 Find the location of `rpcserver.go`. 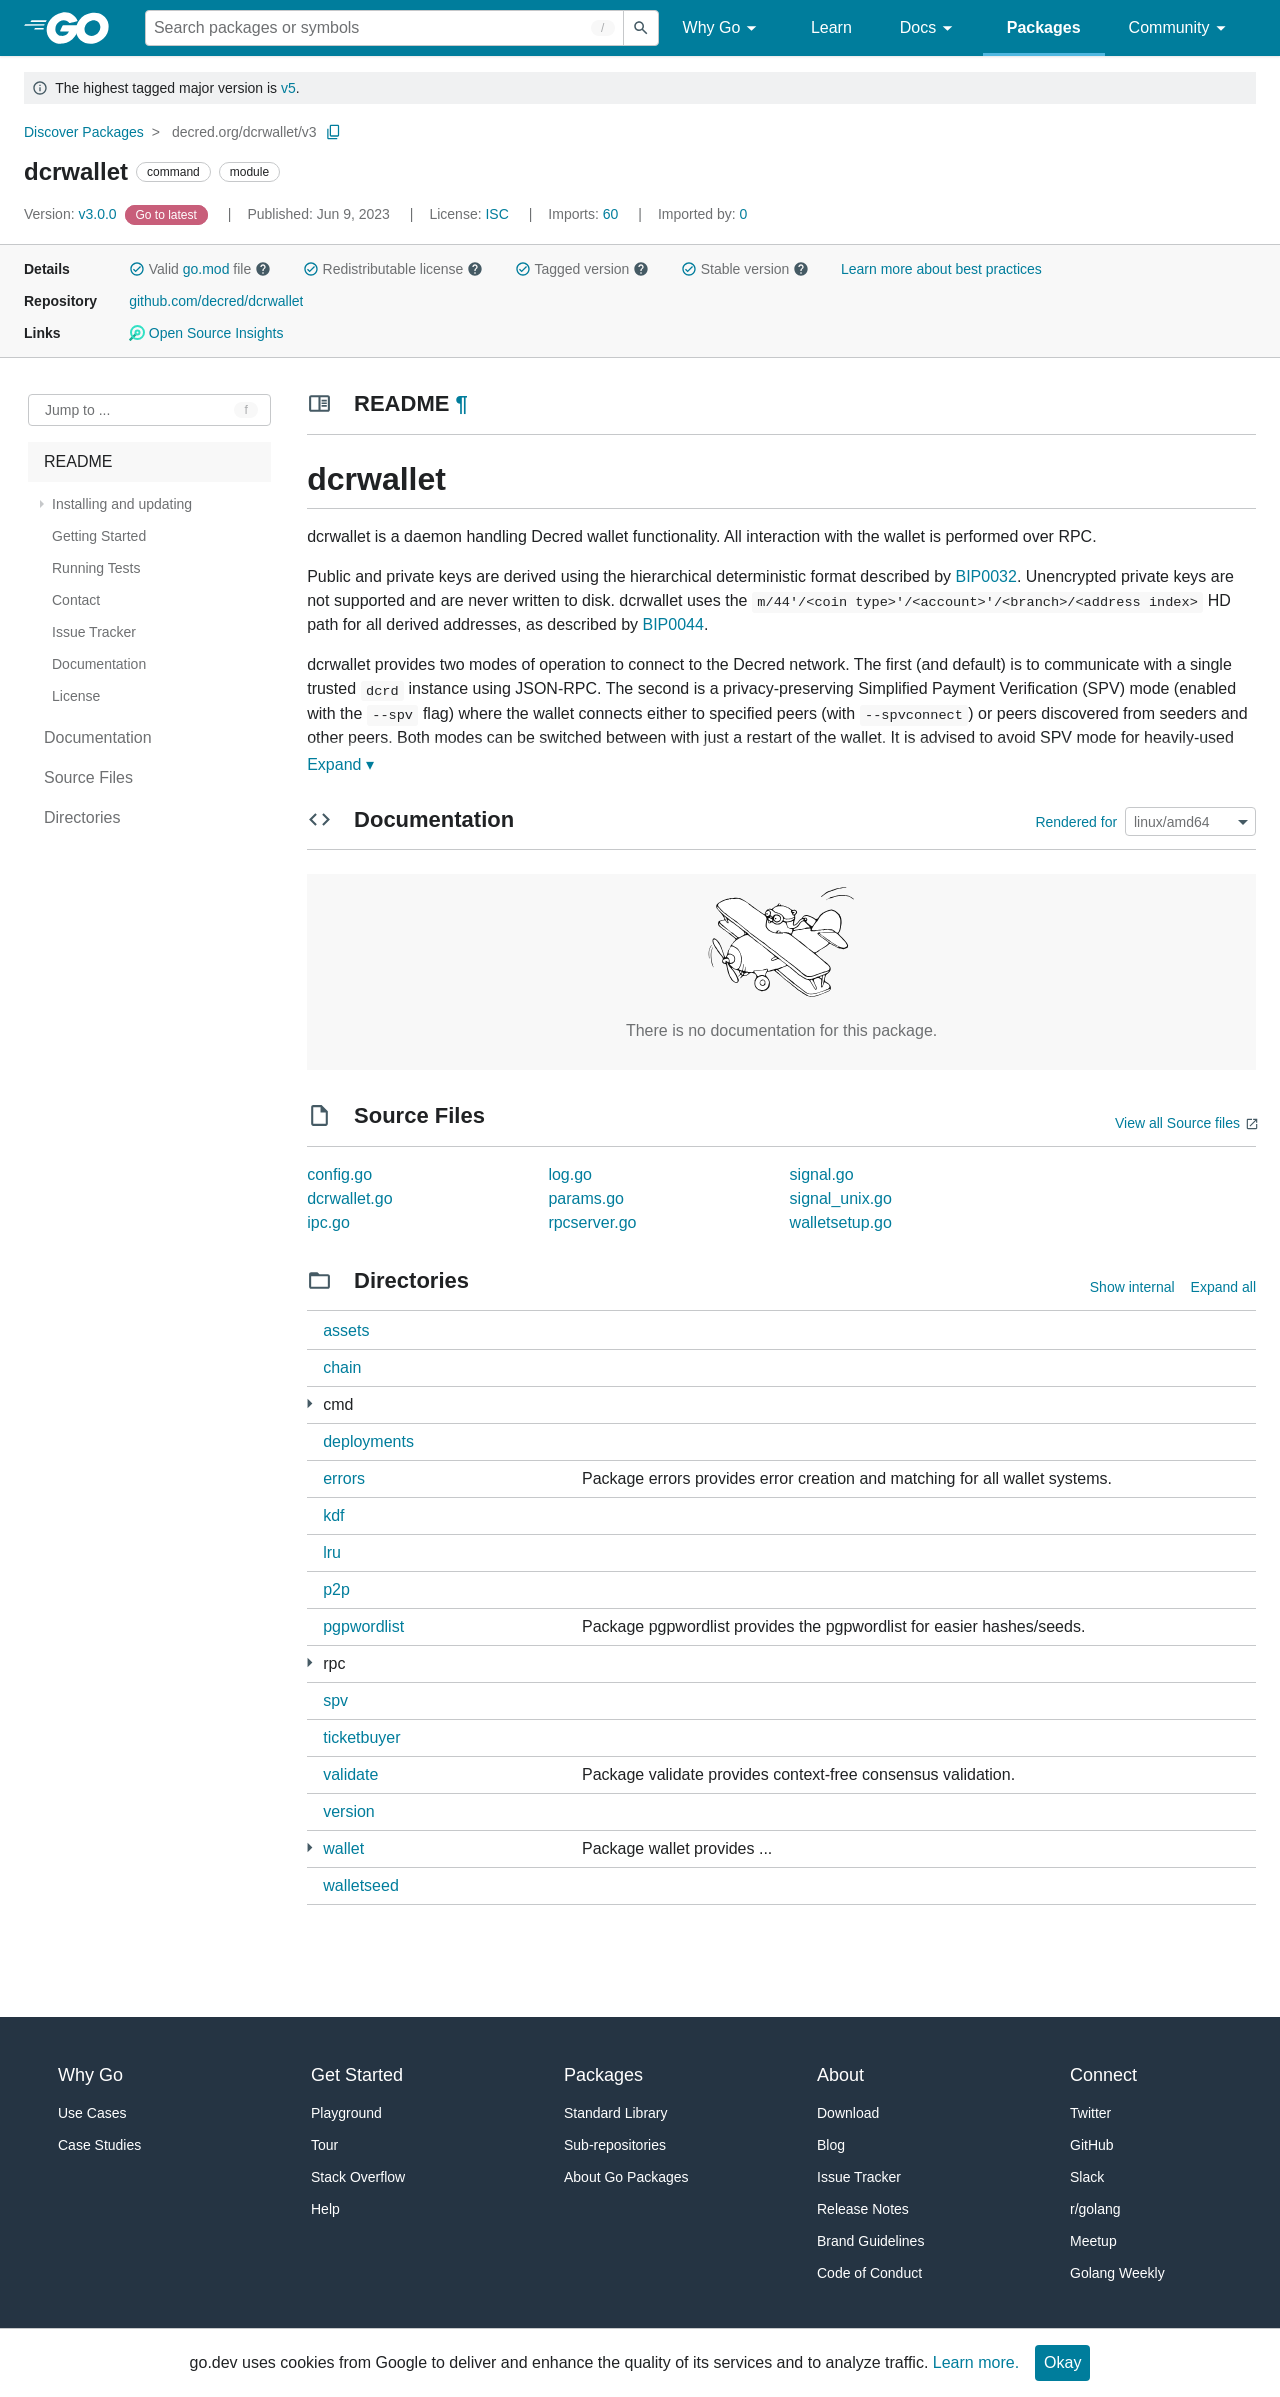

rpcserver.go is located at coordinates (592, 1222).